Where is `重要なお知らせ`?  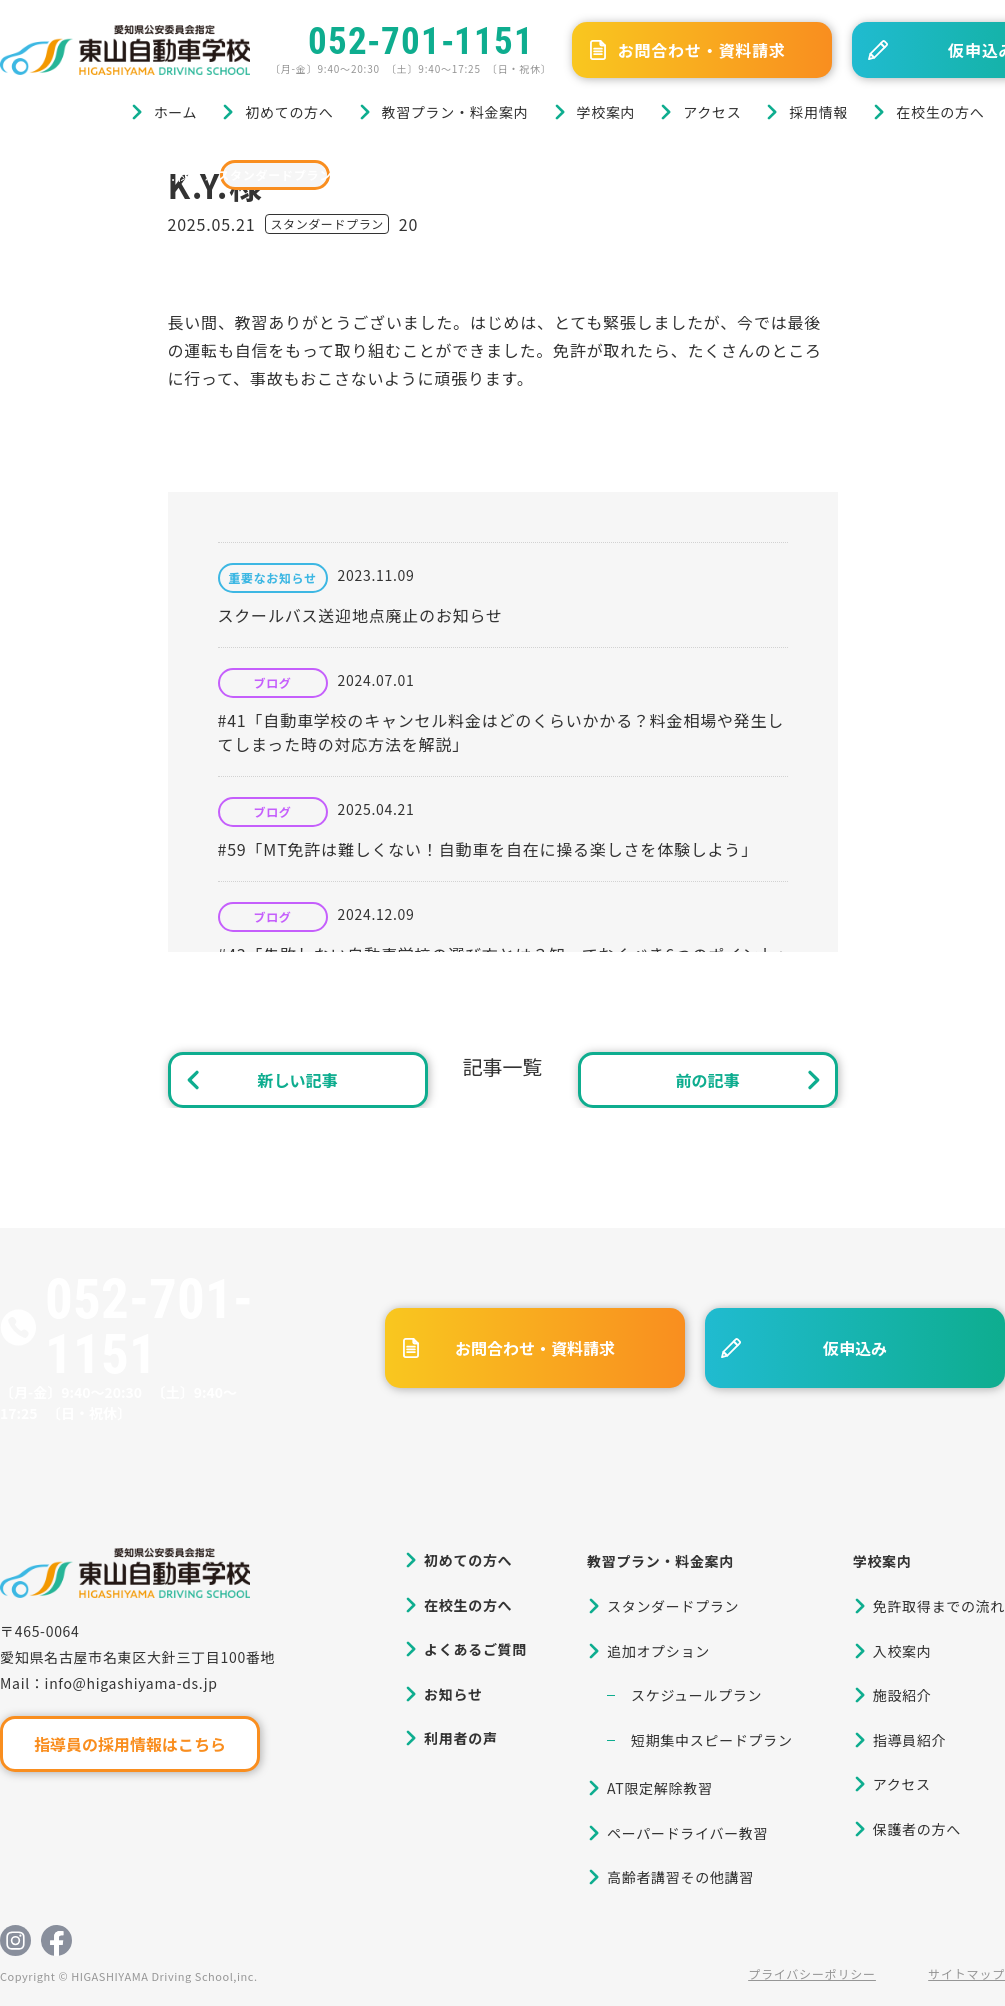 重要なお知らせ is located at coordinates (273, 578).